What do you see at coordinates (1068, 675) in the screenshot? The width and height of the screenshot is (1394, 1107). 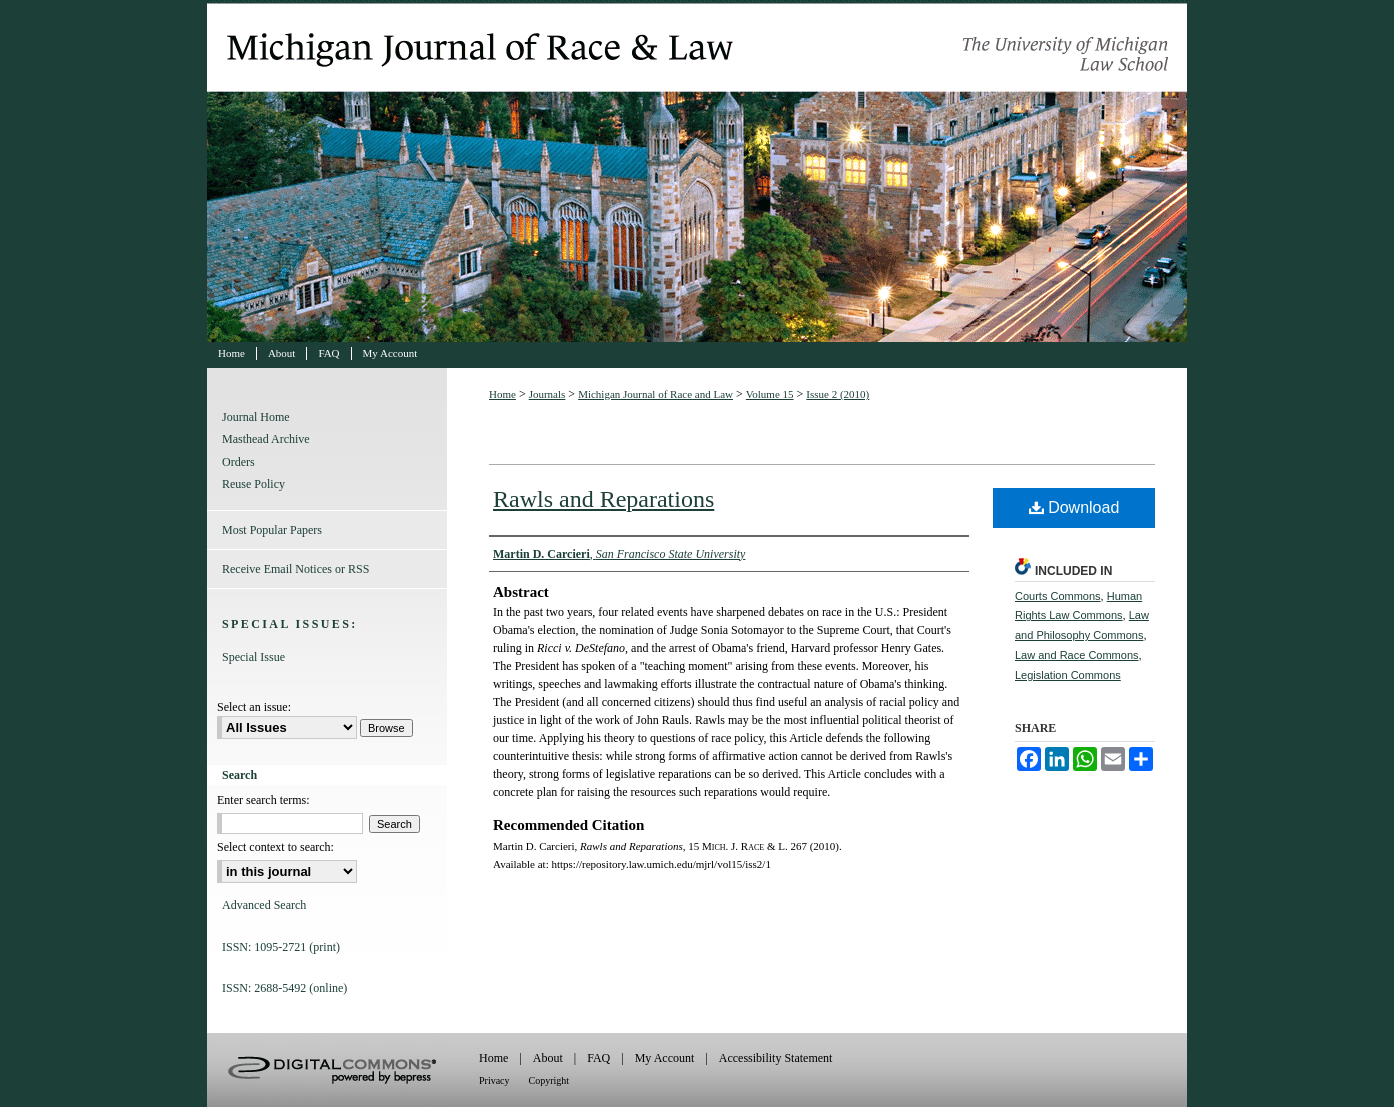 I see `Legislation Commons` at bounding box center [1068, 675].